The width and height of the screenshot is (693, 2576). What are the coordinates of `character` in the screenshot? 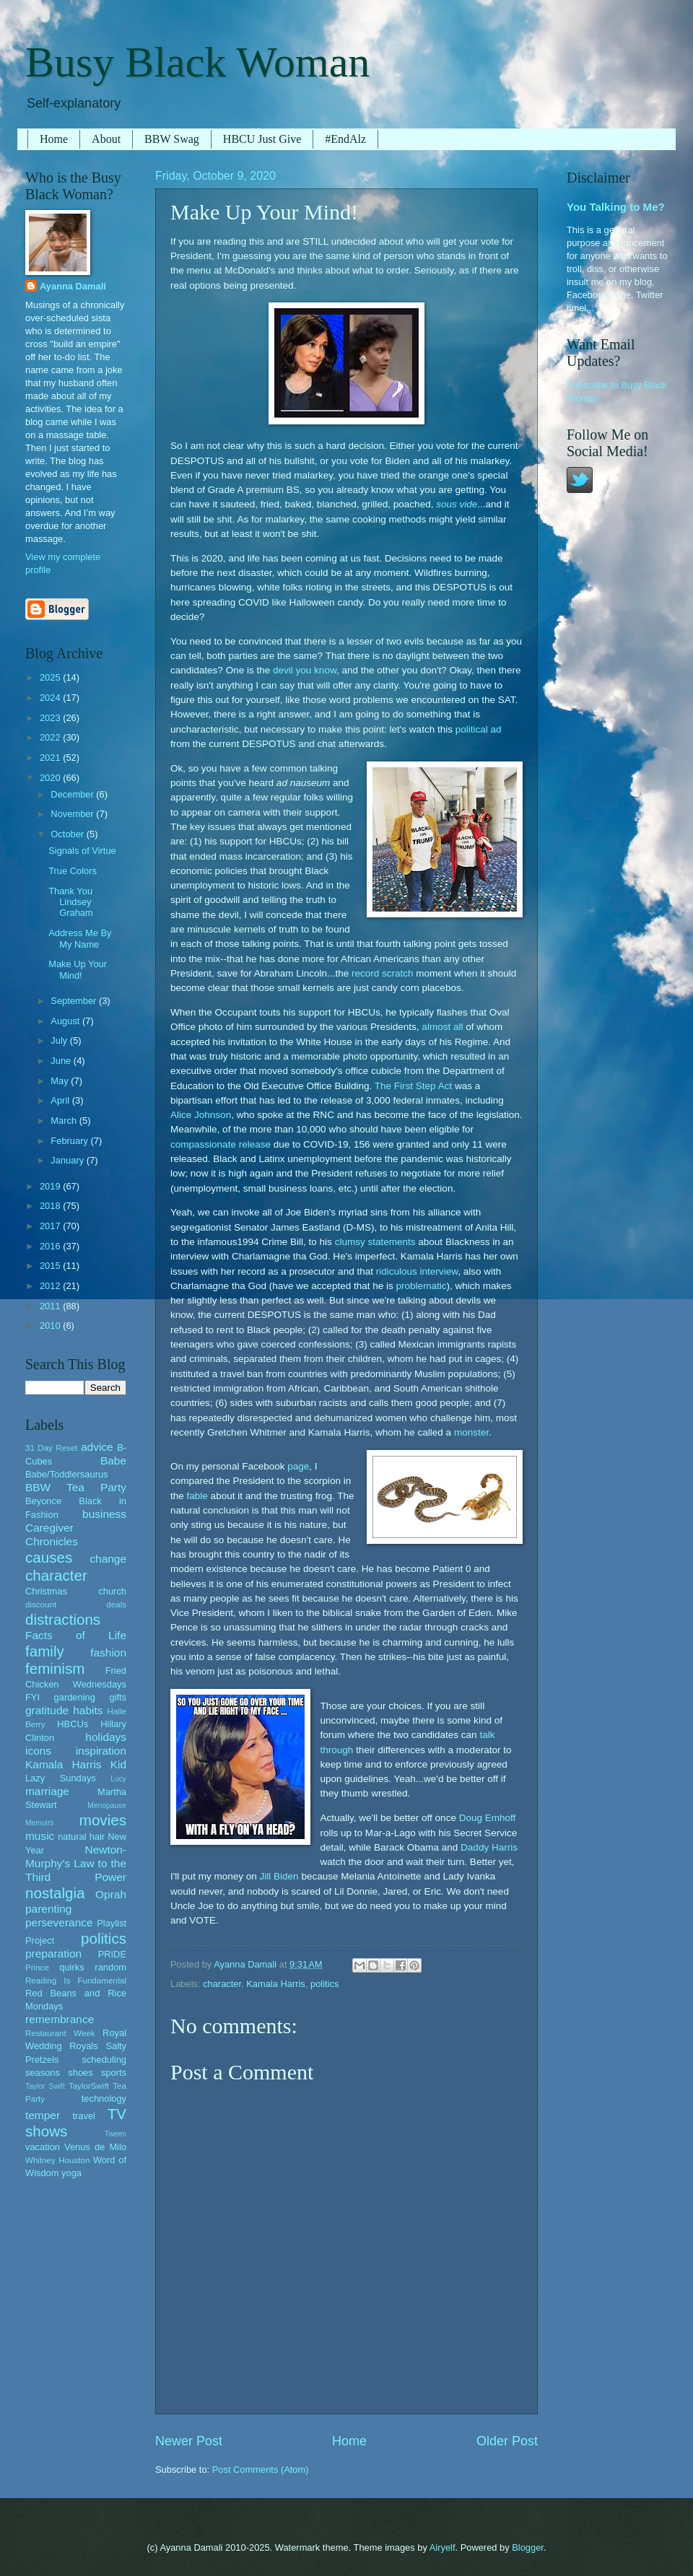 It's located at (222, 1983).